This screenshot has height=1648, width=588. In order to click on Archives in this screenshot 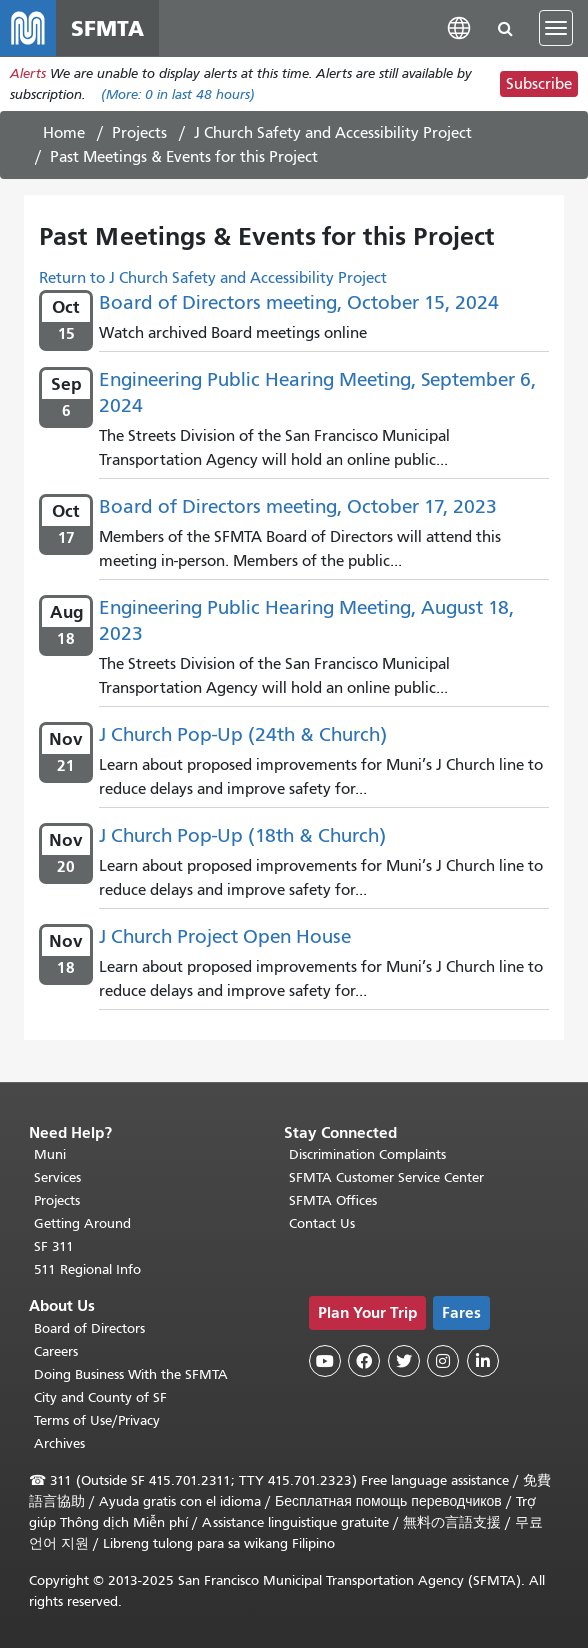, I will do `click(59, 1443)`.